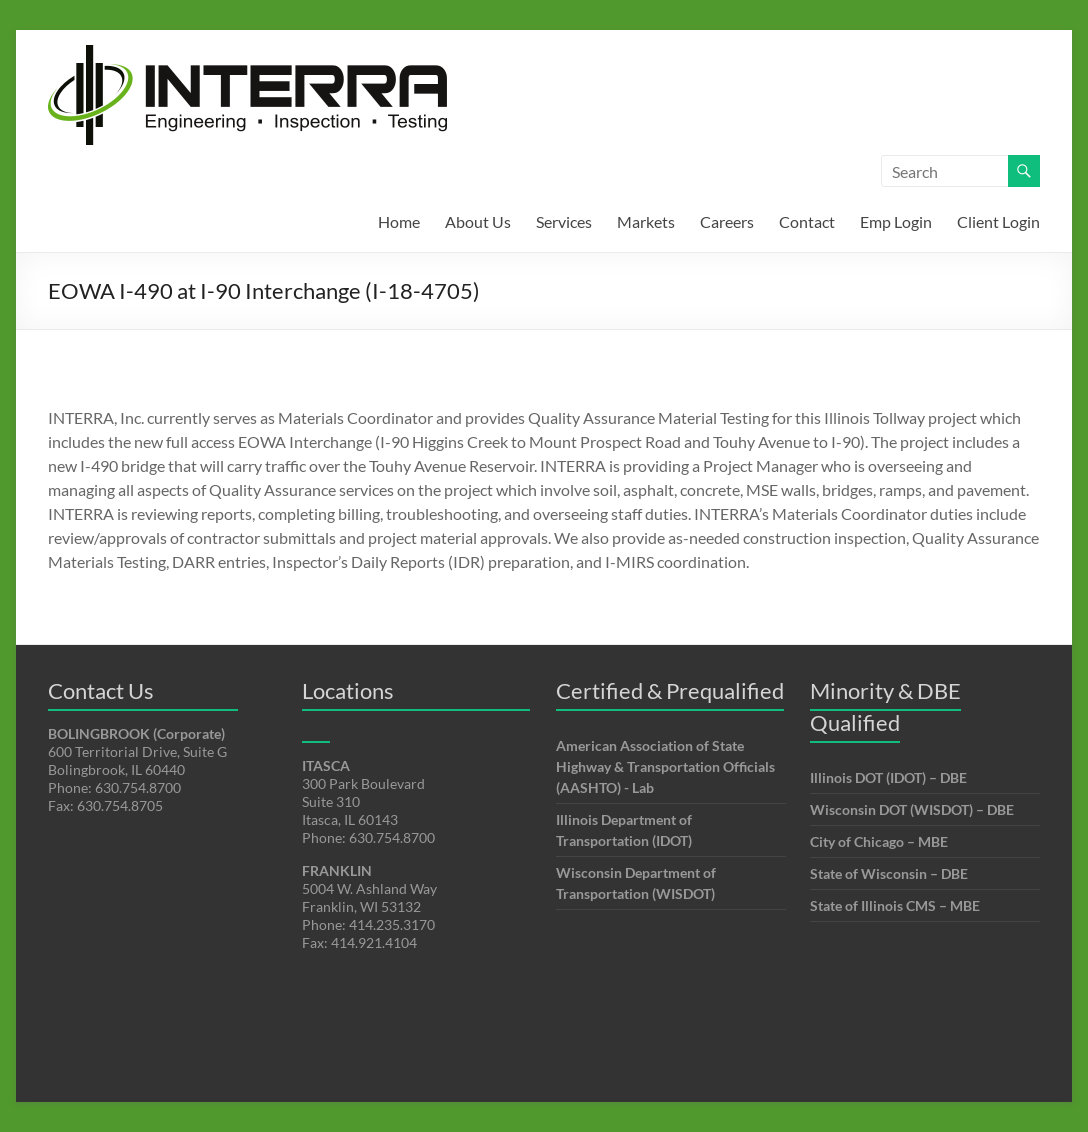  Describe the element at coordinates (727, 221) in the screenshot. I see `Careers` at that location.